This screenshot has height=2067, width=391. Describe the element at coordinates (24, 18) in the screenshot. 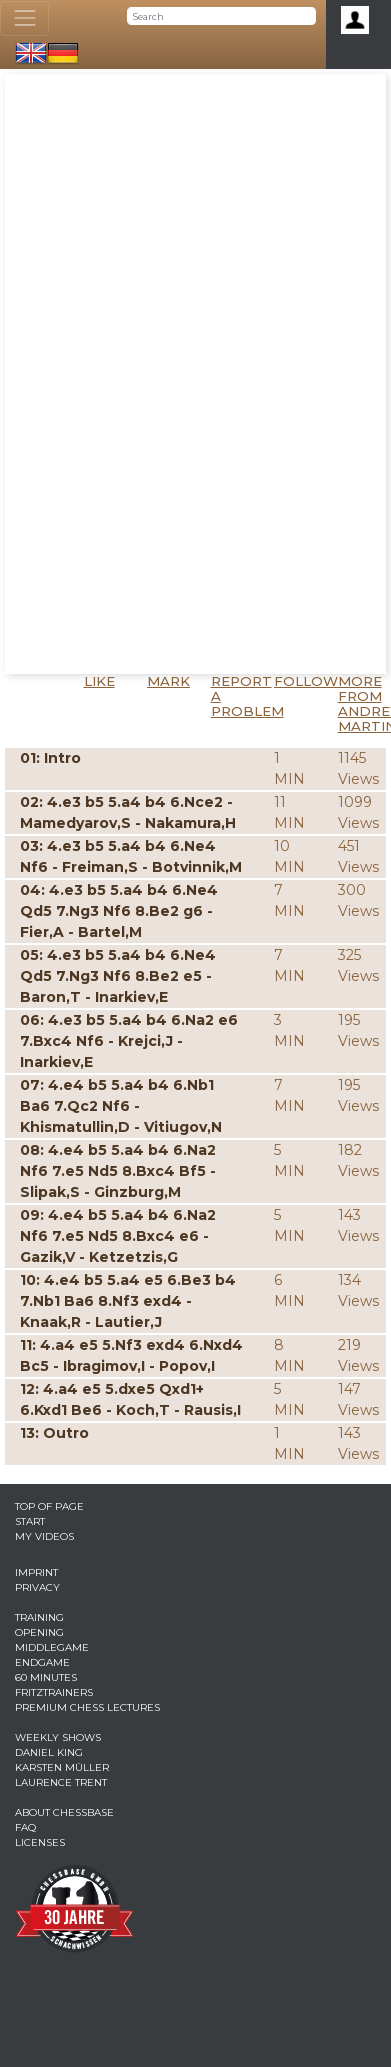

I see `[Toggle navigation]` at that location.